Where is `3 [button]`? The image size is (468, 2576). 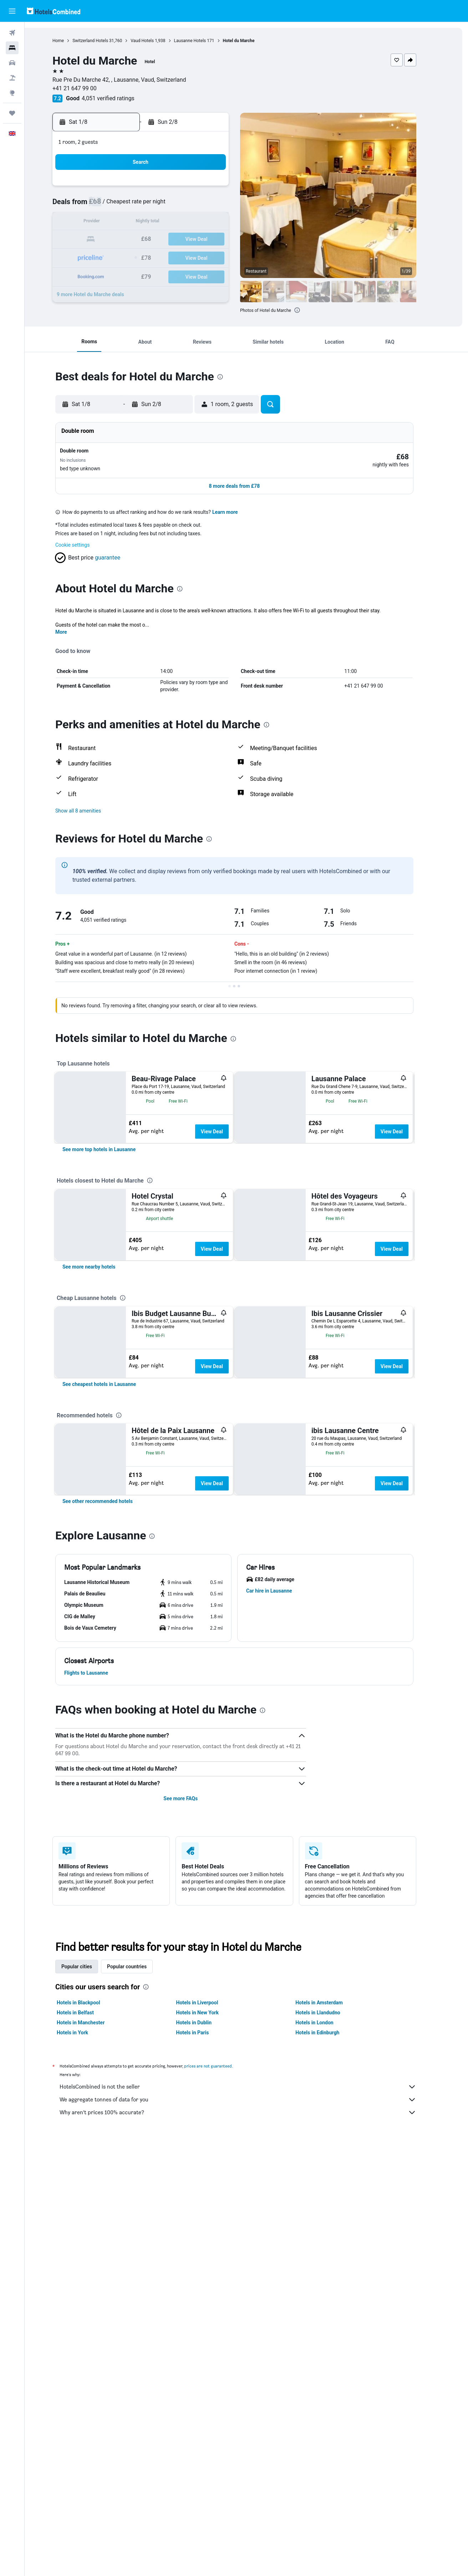 3 [button] is located at coordinates (119, 205).